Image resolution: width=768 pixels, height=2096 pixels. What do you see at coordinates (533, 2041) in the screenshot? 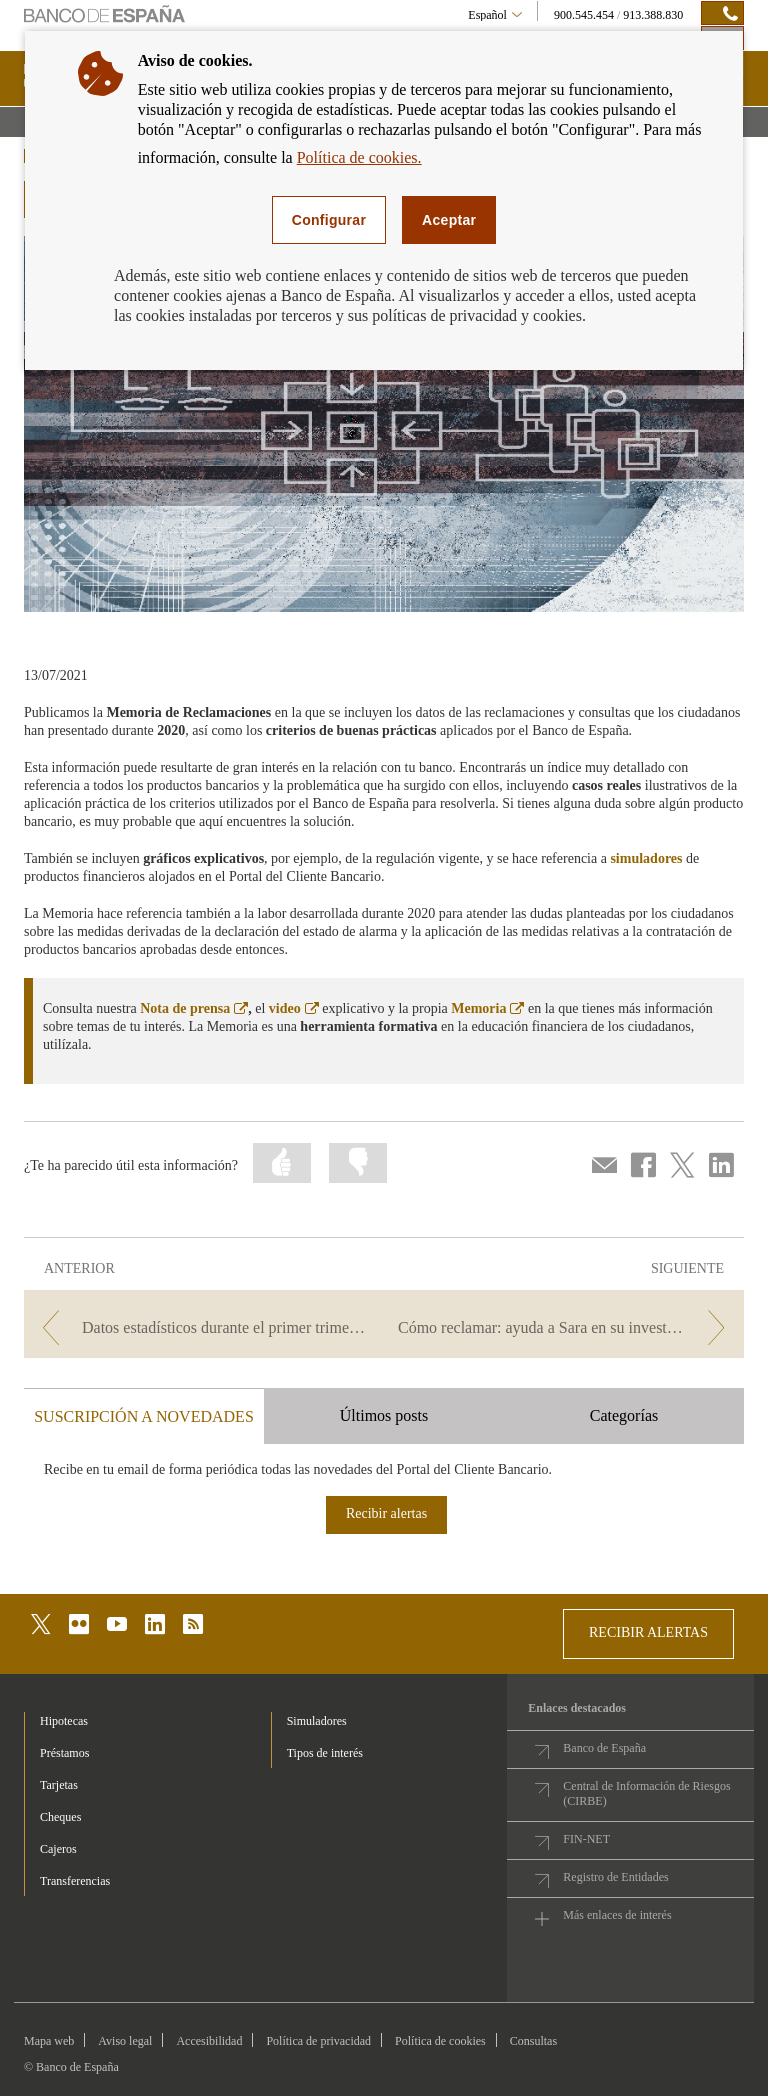
I see `Consultas` at bounding box center [533, 2041].